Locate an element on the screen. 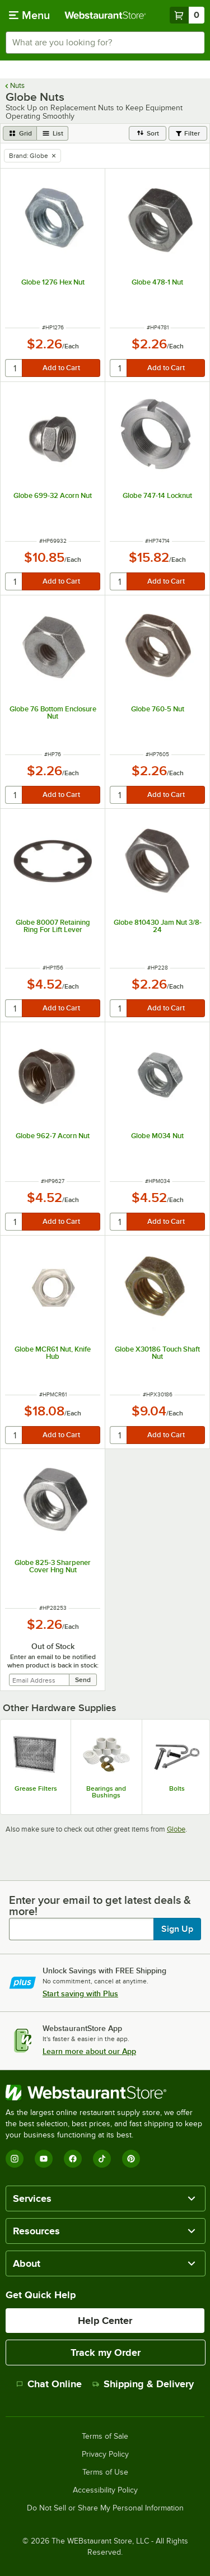 Image resolution: width=210 pixels, height=2576 pixels. Sign Up is located at coordinates (177, 1929).